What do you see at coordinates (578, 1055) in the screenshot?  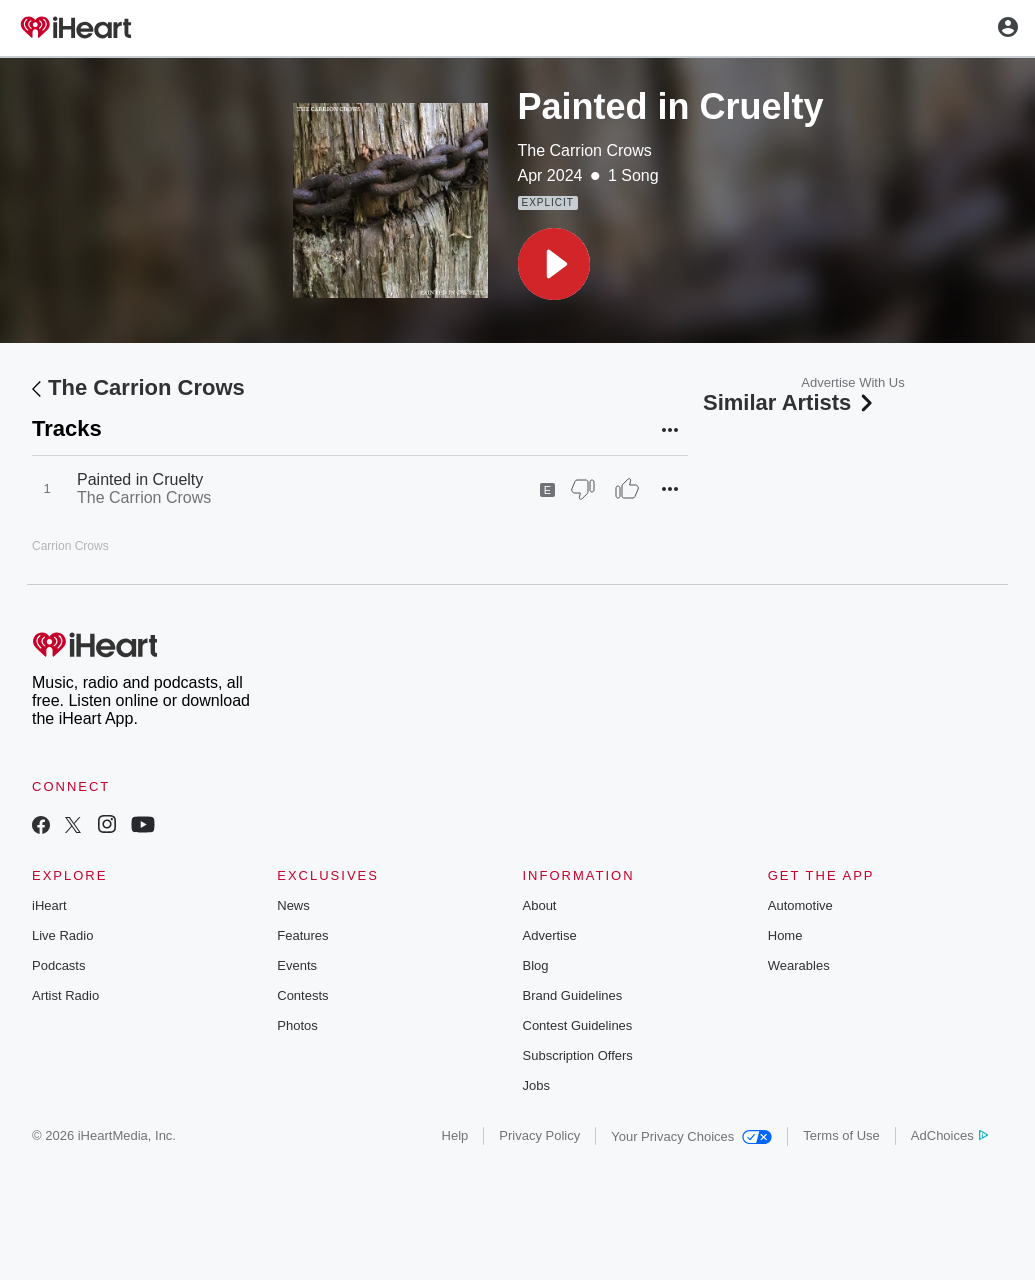 I see `Subscription Offers` at bounding box center [578, 1055].